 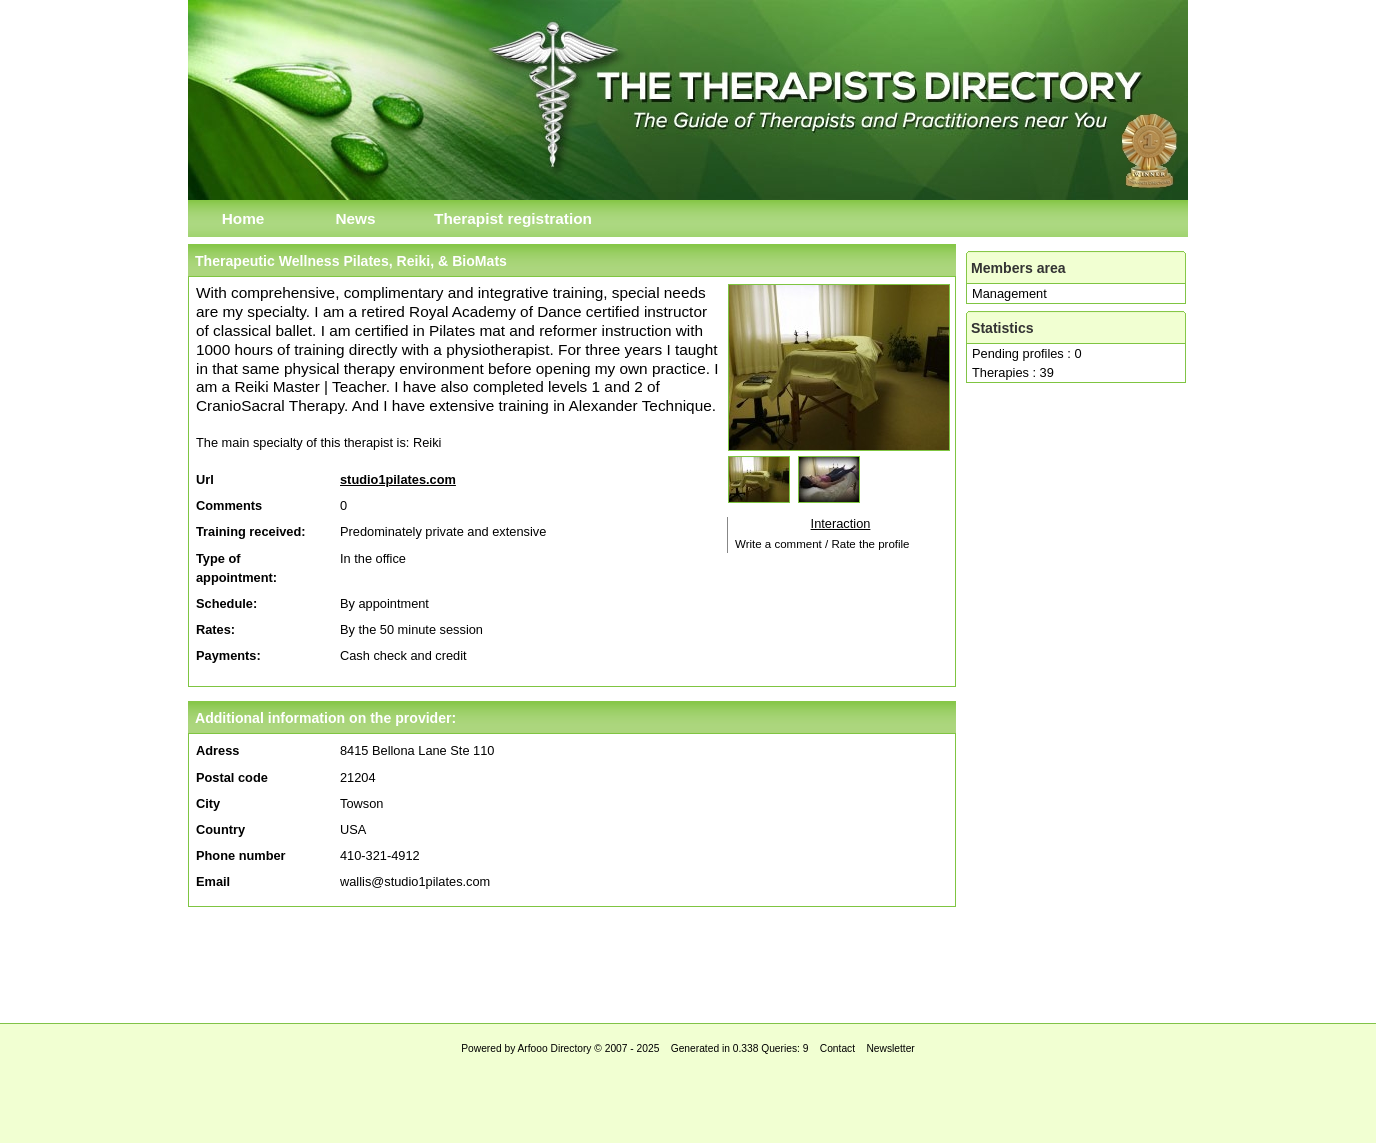 I want to click on Comments, so click(x=229, y=505).